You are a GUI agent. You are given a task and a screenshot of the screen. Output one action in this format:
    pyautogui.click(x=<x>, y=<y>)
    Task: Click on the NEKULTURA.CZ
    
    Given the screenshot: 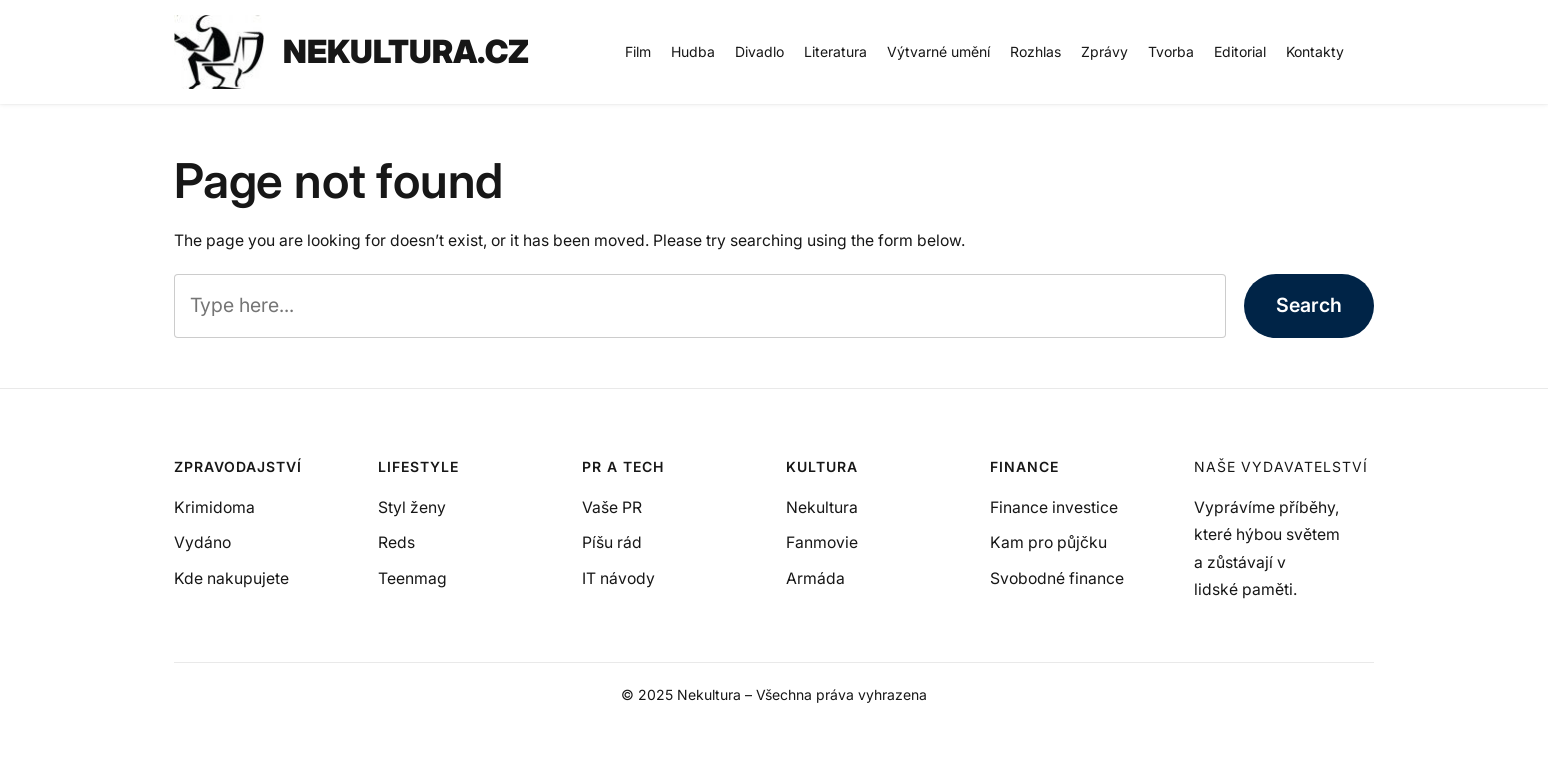 What is the action you would take?
    pyautogui.click(x=406, y=51)
    